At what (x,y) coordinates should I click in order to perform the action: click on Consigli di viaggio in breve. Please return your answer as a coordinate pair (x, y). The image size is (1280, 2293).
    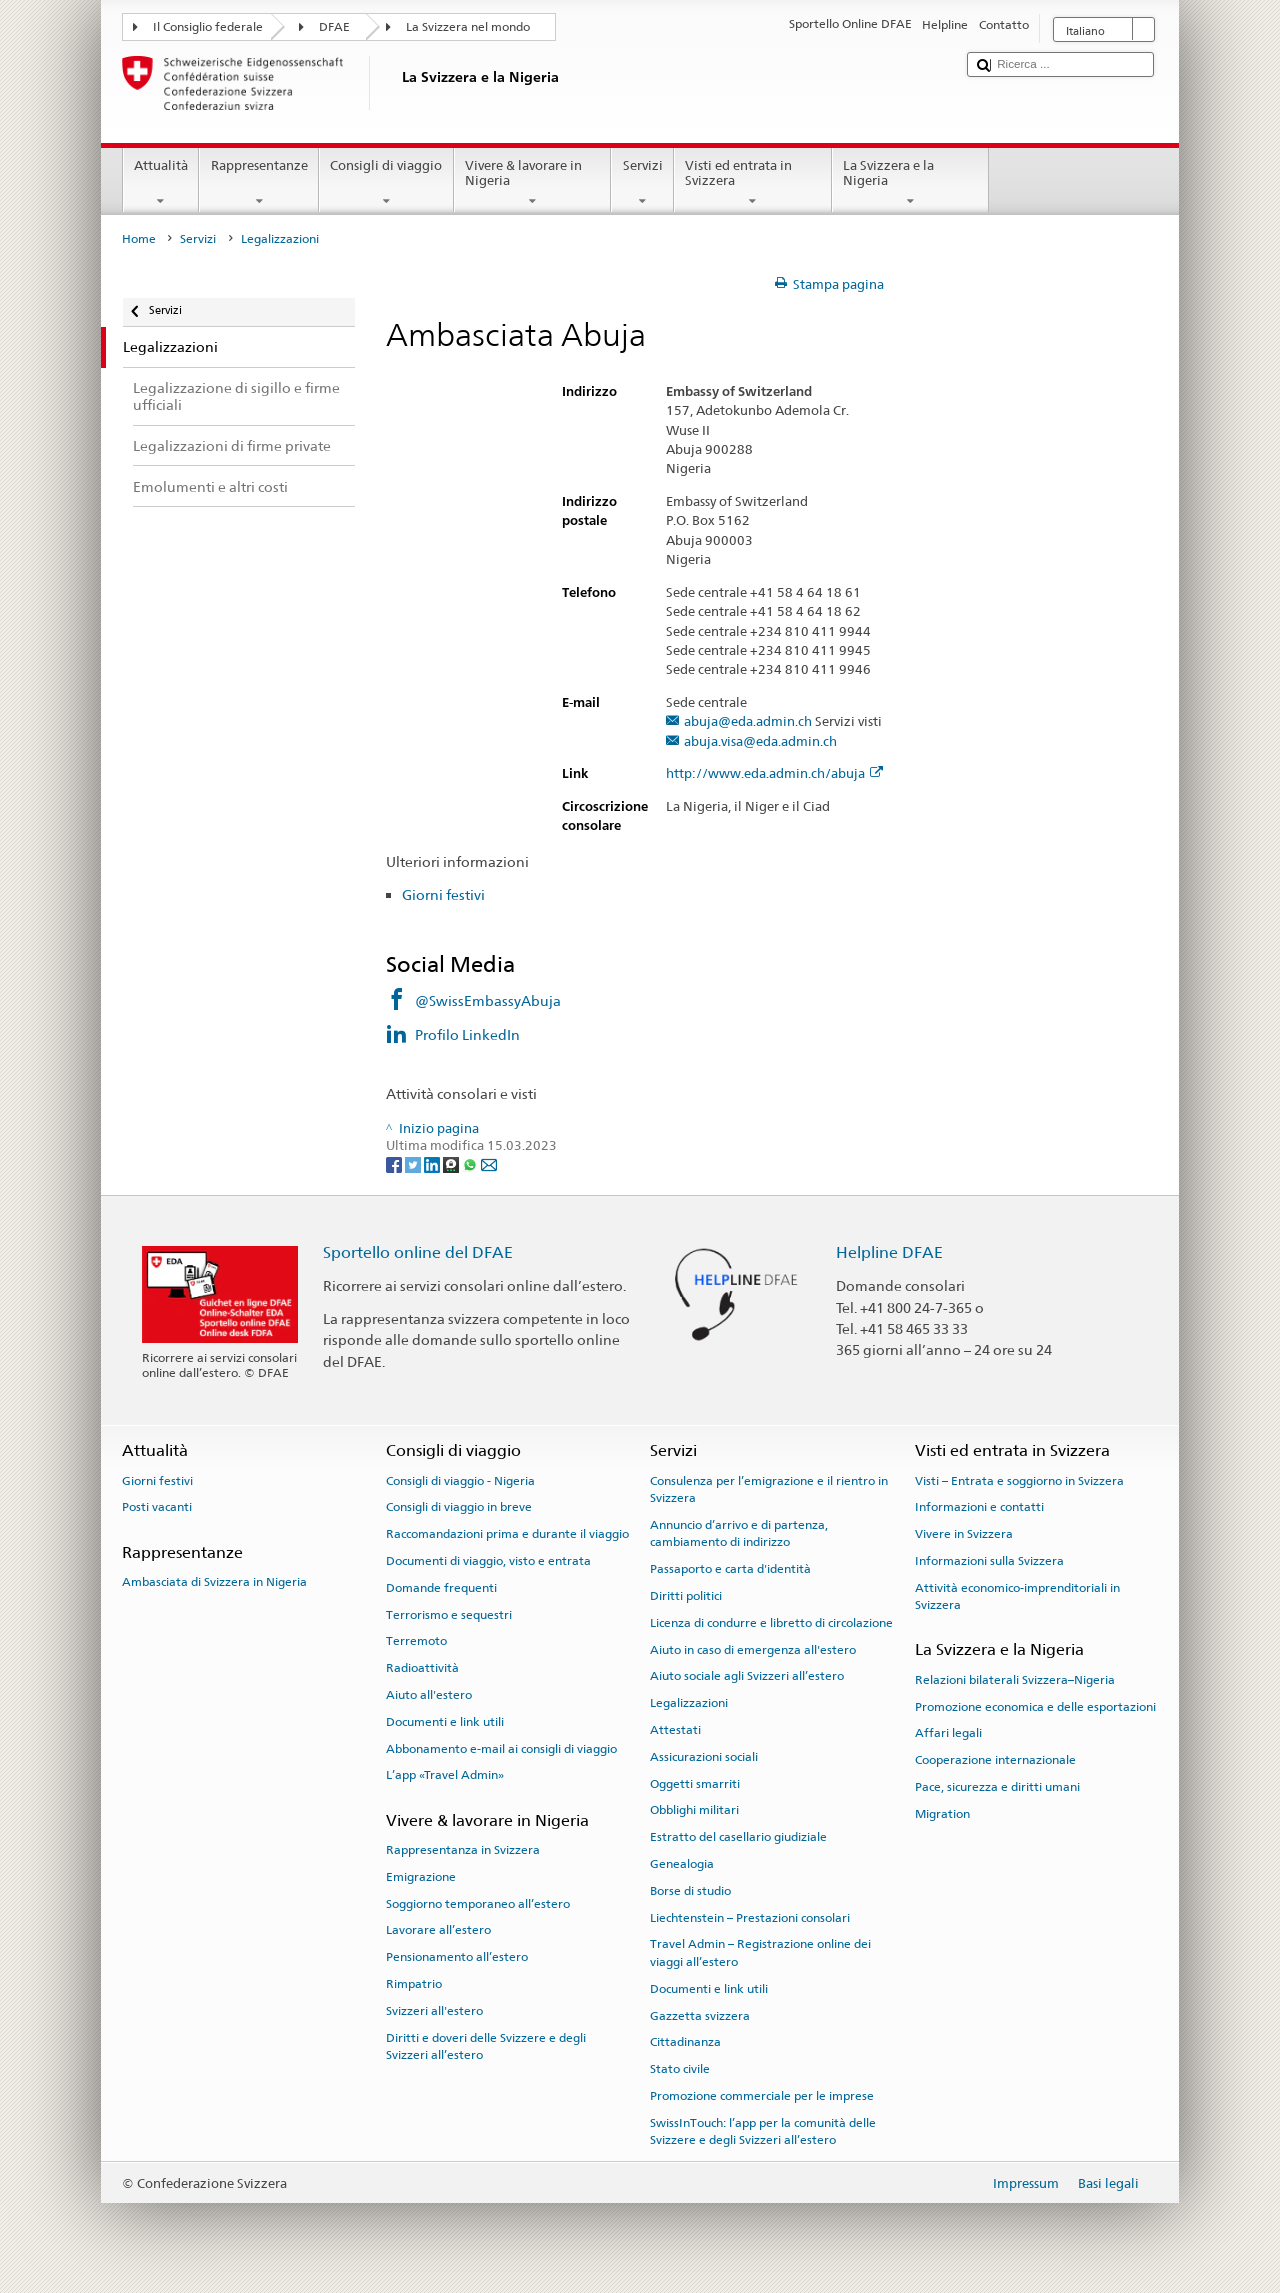
    Looking at the image, I should click on (459, 1507).